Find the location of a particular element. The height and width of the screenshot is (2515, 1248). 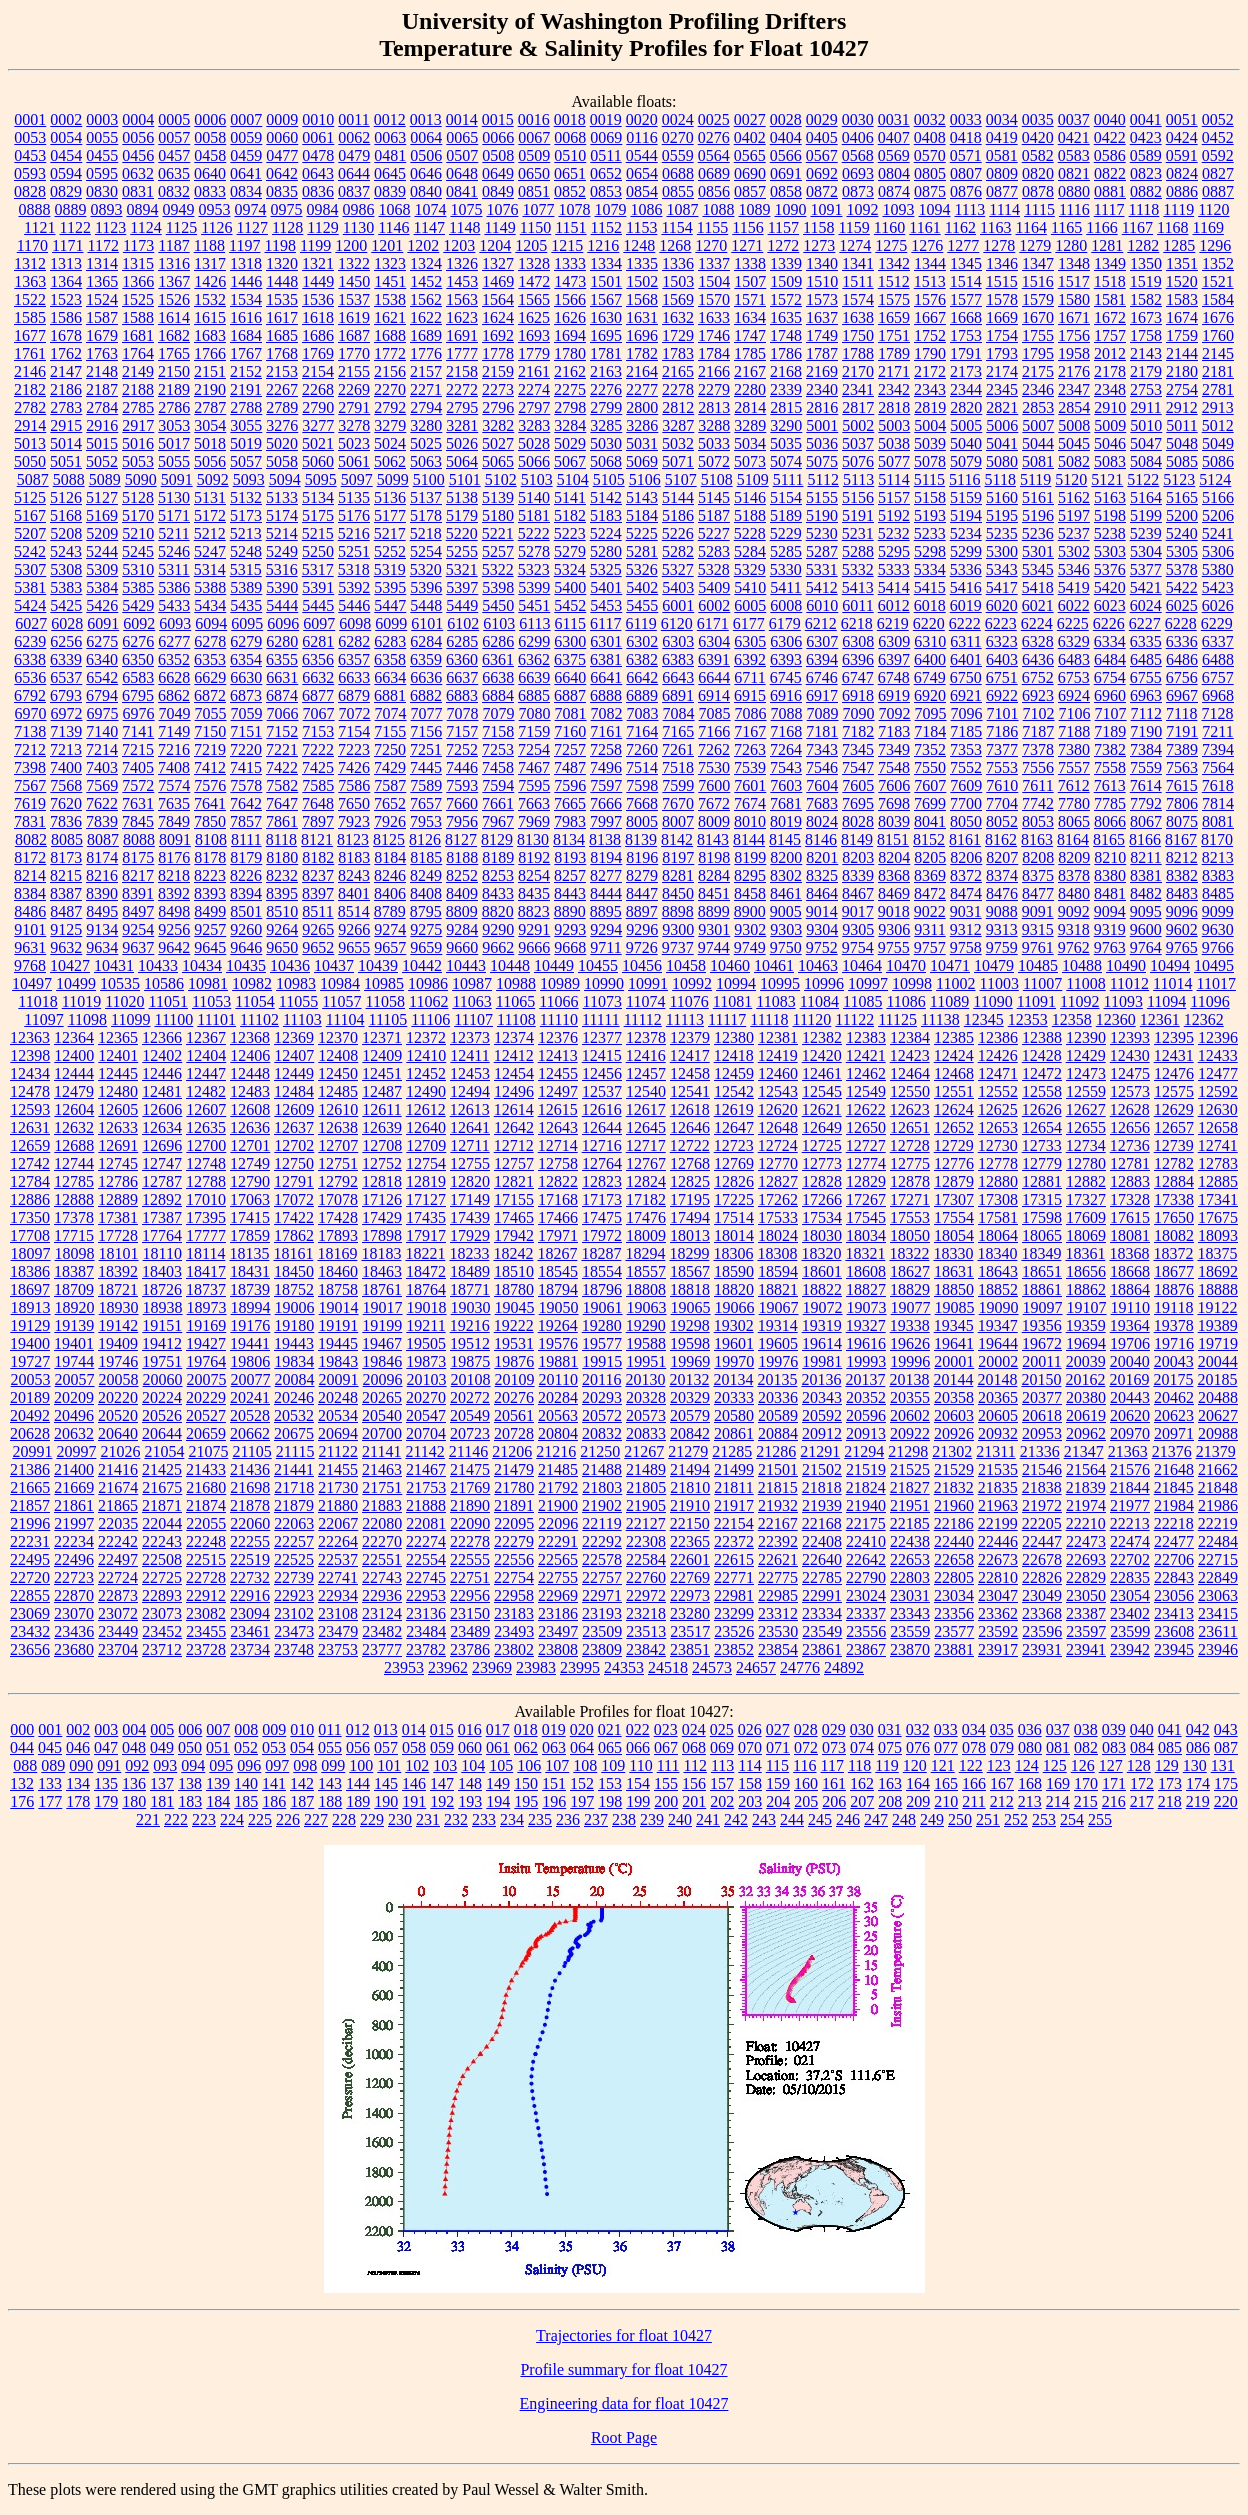

2157 is located at coordinates (426, 371).